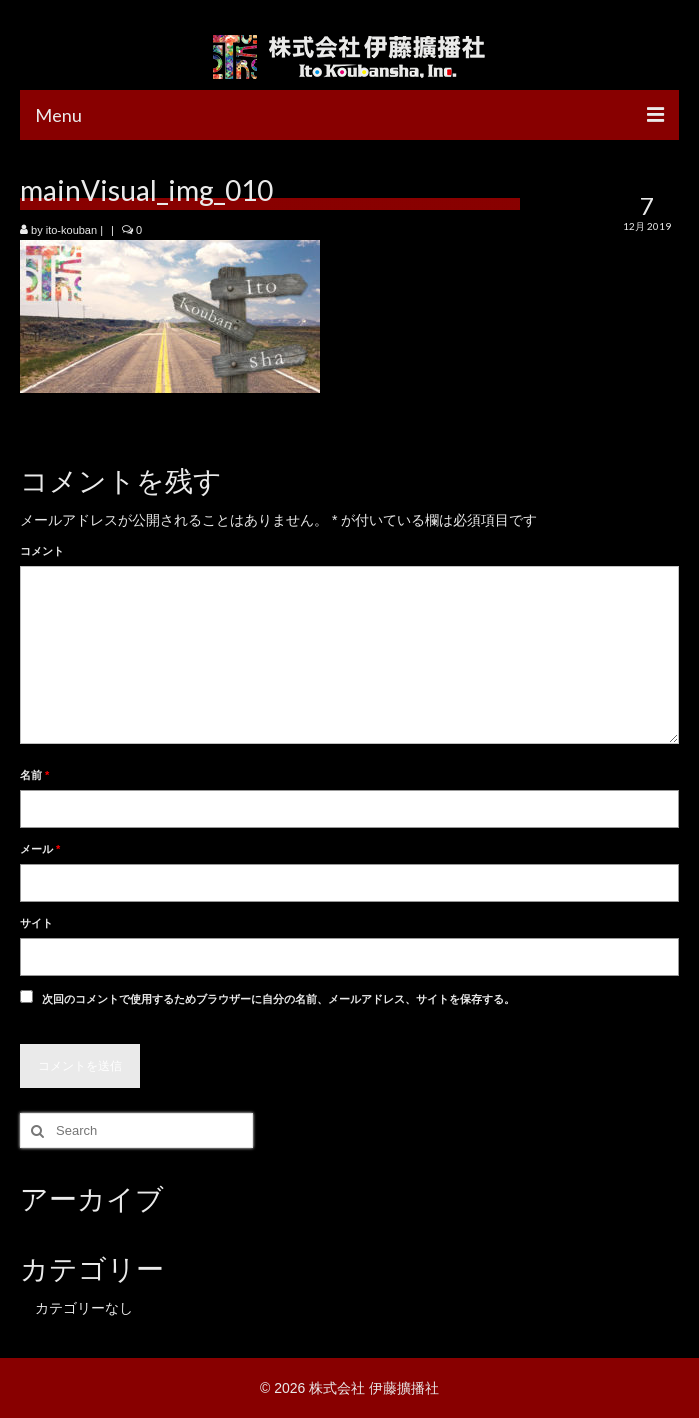  Describe the element at coordinates (36, 923) in the screenshot. I see `サイト` at that location.